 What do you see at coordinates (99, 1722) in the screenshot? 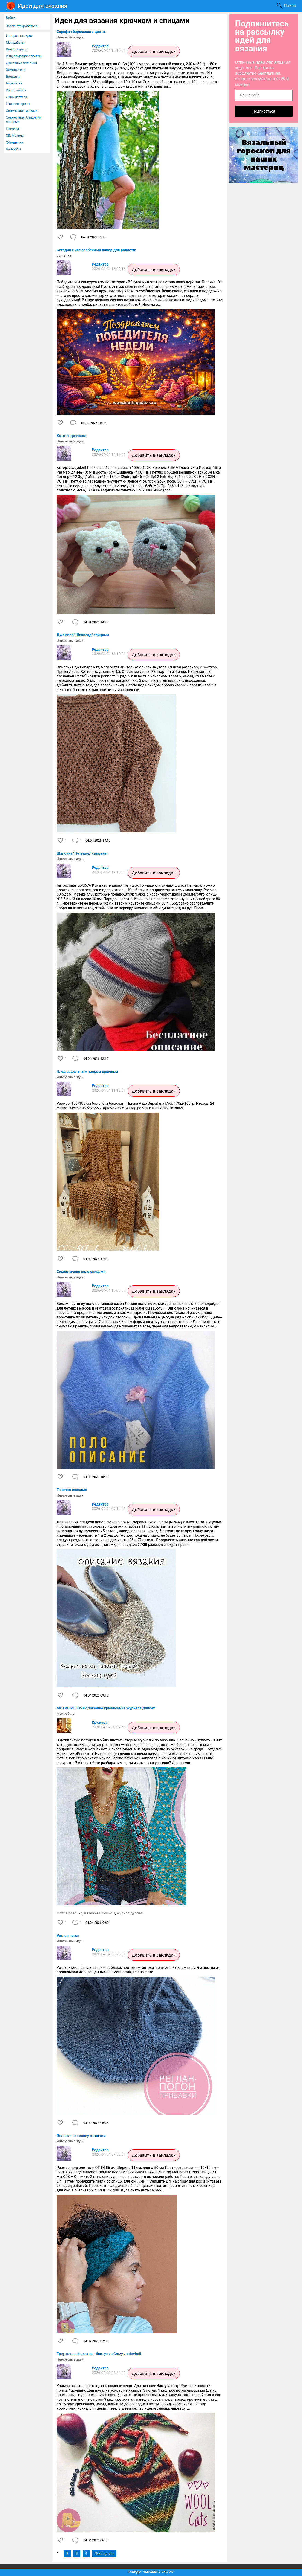
I see `Кружева` at bounding box center [99, 1722].